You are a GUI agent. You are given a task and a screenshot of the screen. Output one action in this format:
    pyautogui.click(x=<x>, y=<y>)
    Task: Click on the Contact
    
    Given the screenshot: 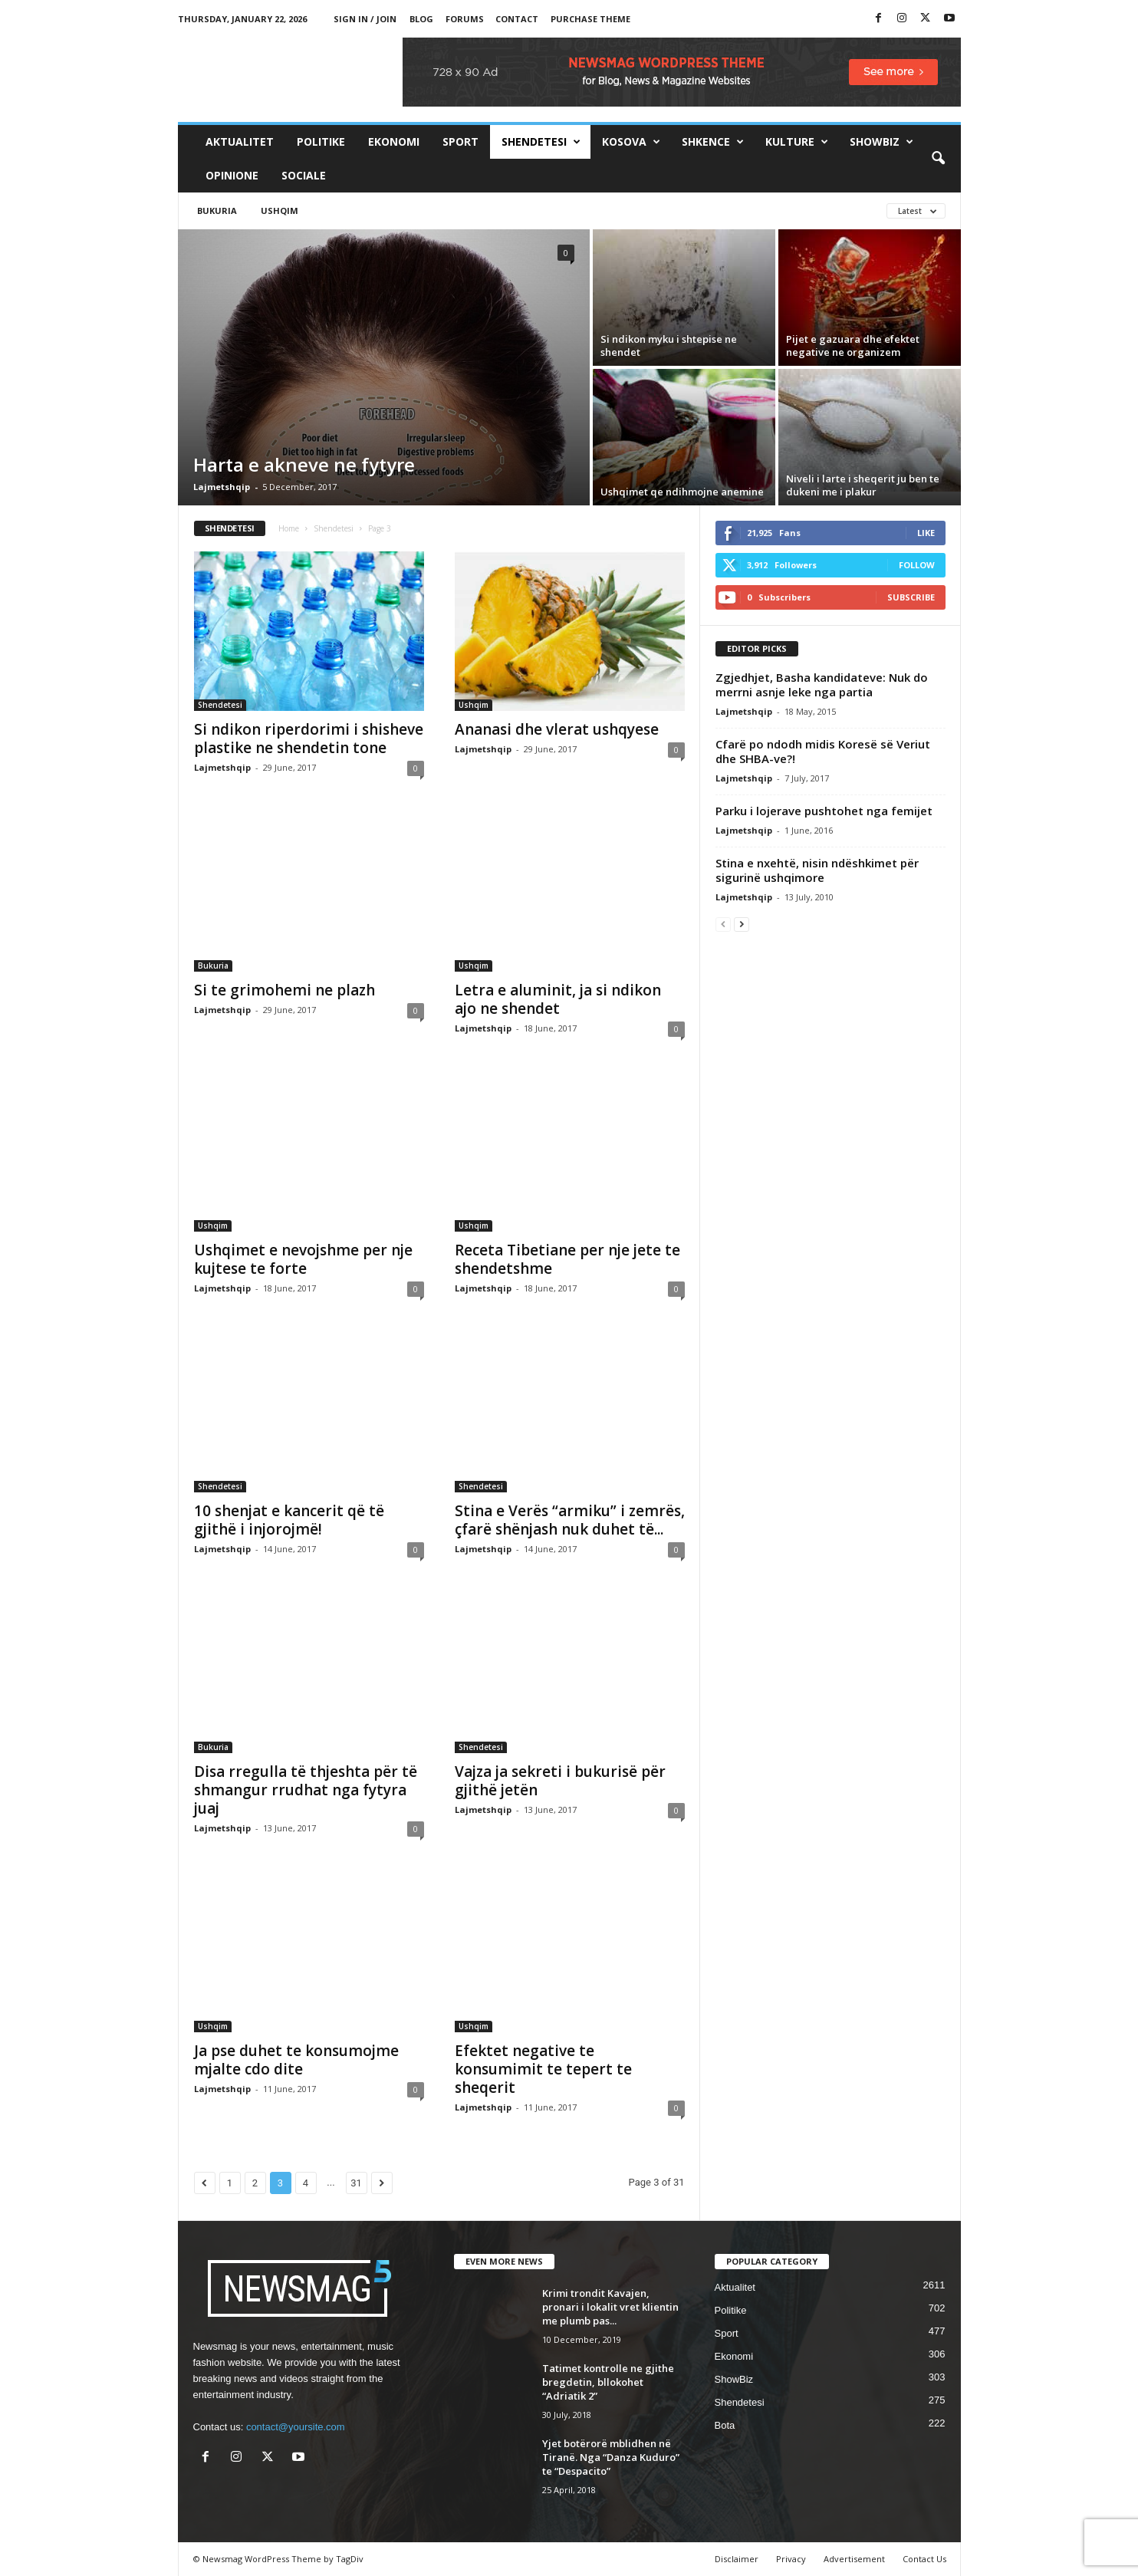 What is the action you would take?
    pyautogui.click(x=516, y=19)
    